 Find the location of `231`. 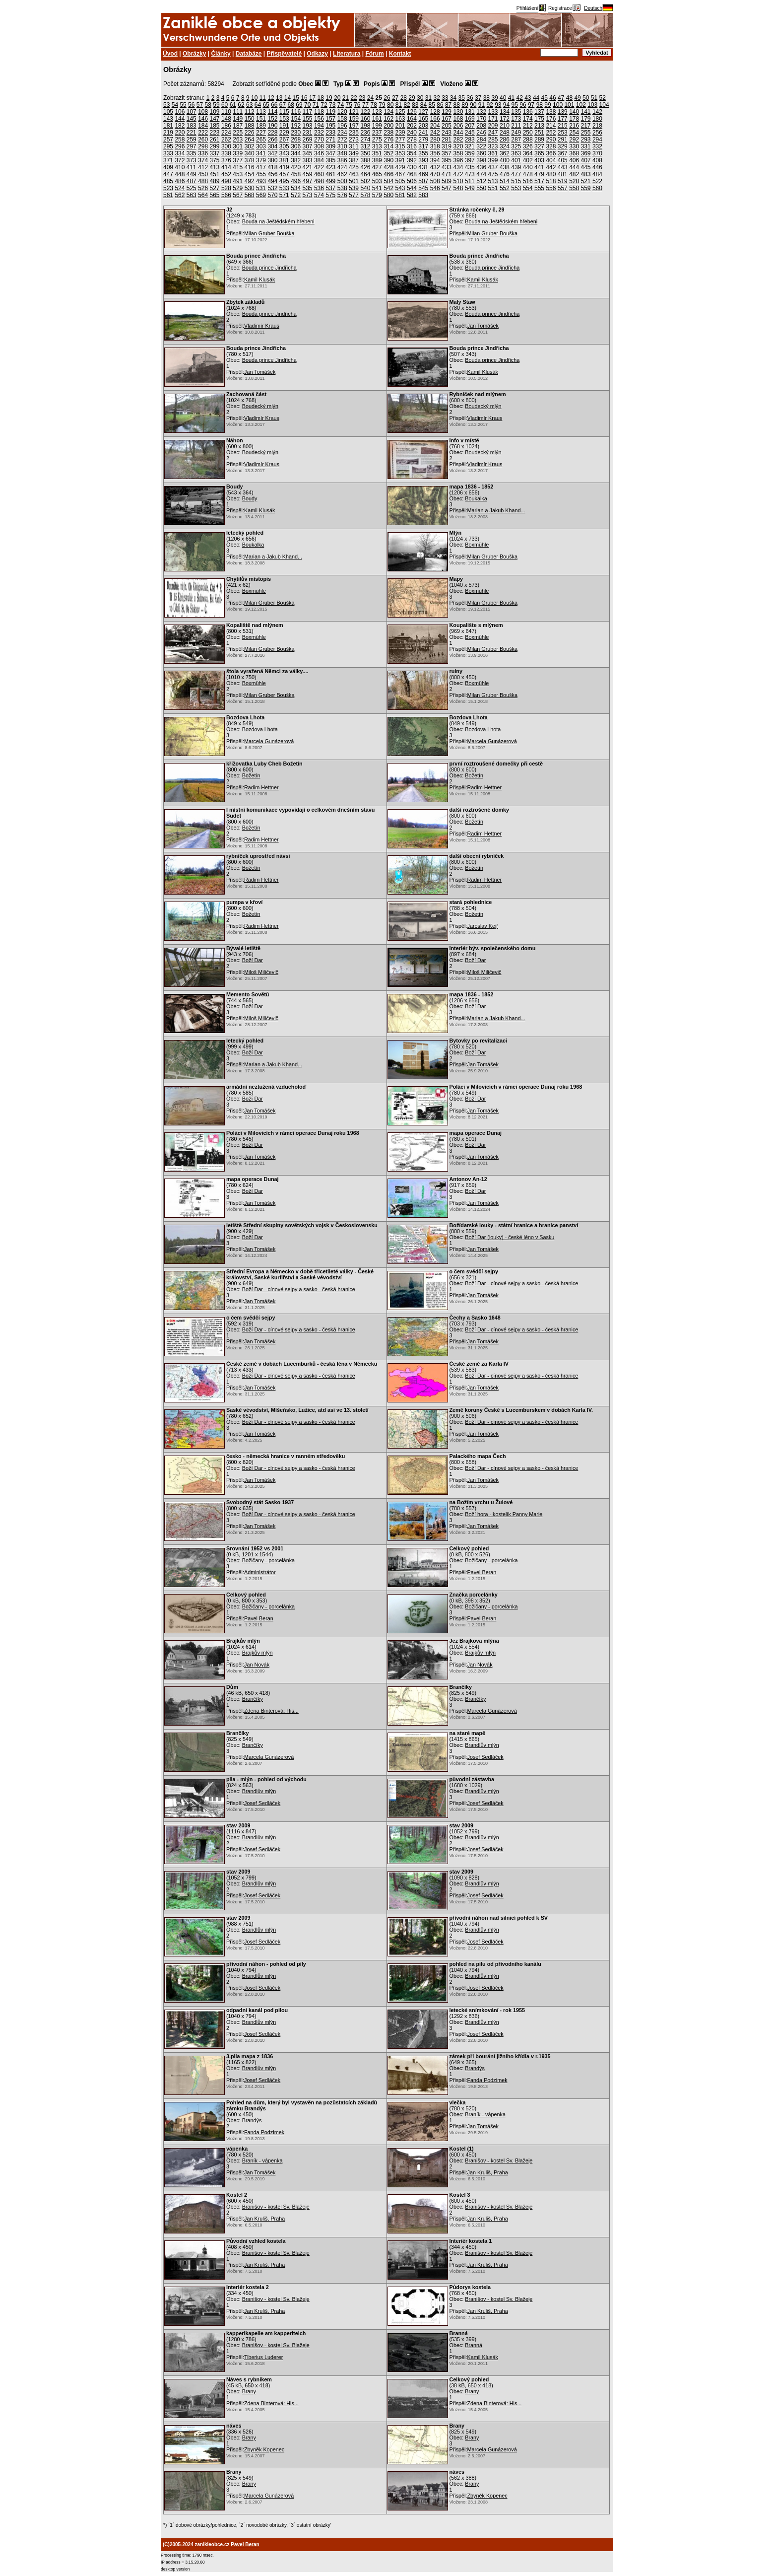

231 is located at coordinates (308, 132).